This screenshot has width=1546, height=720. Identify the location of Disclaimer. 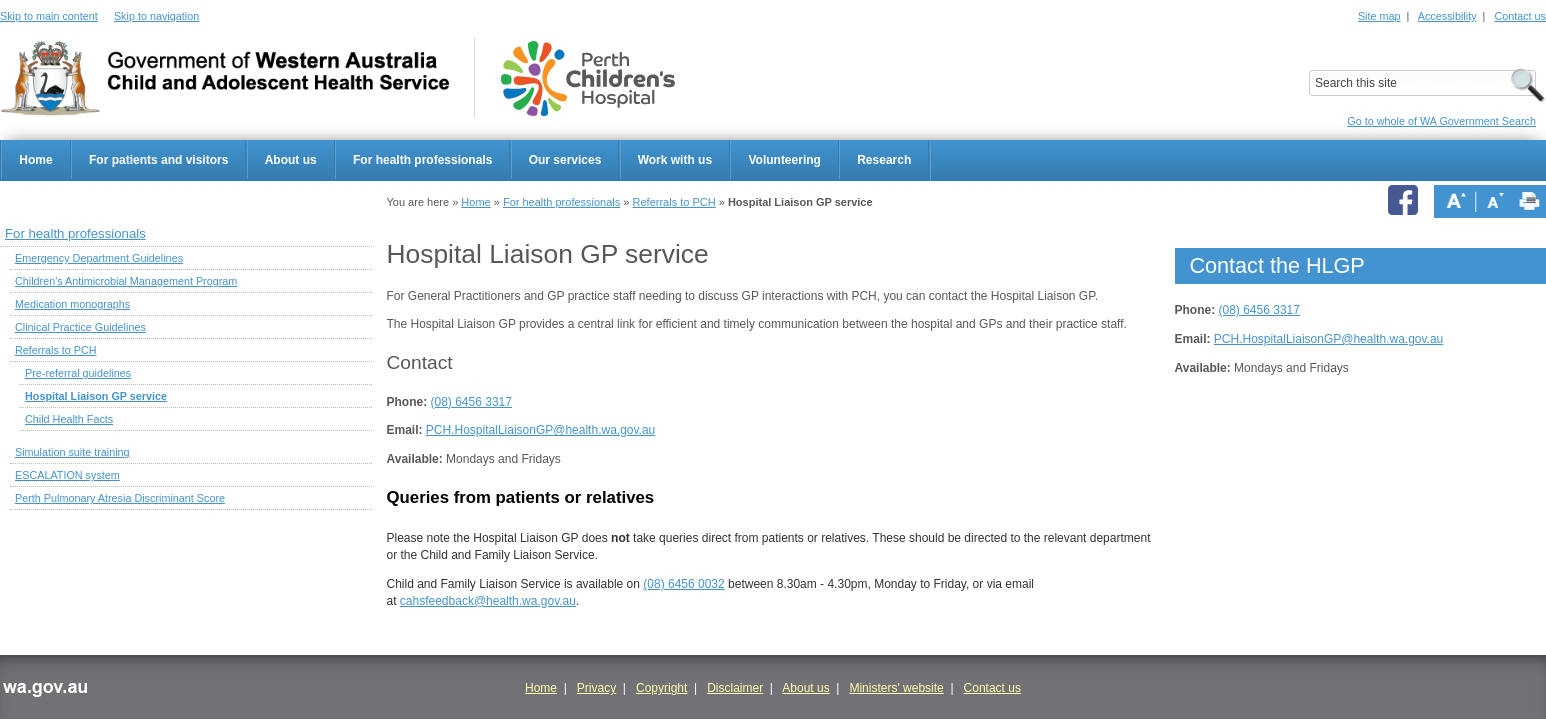
(735, 688).